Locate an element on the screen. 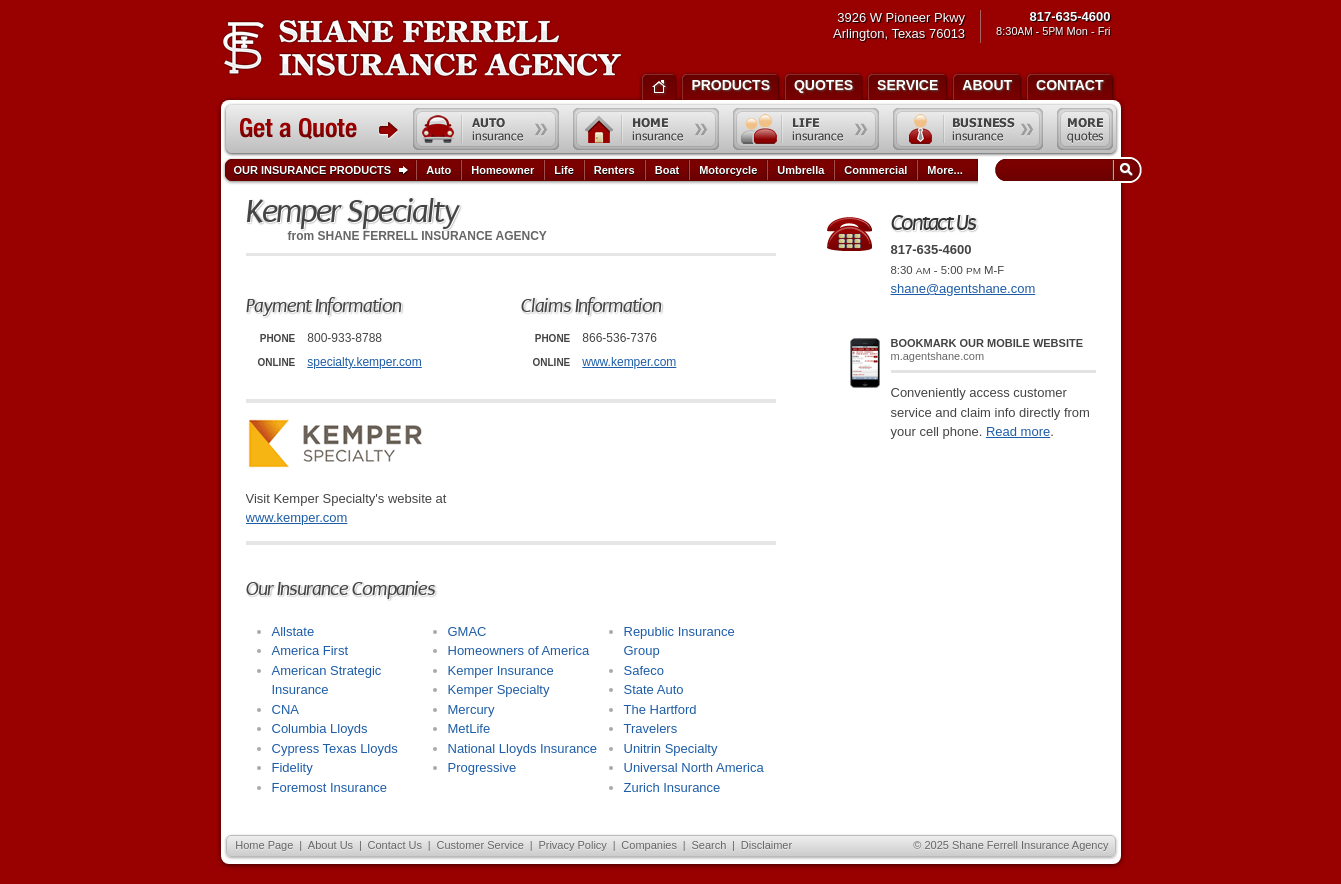 The height and width of the screenshot is (884, 1341). specialty.kemper.com is located at coordinates (364, 362).